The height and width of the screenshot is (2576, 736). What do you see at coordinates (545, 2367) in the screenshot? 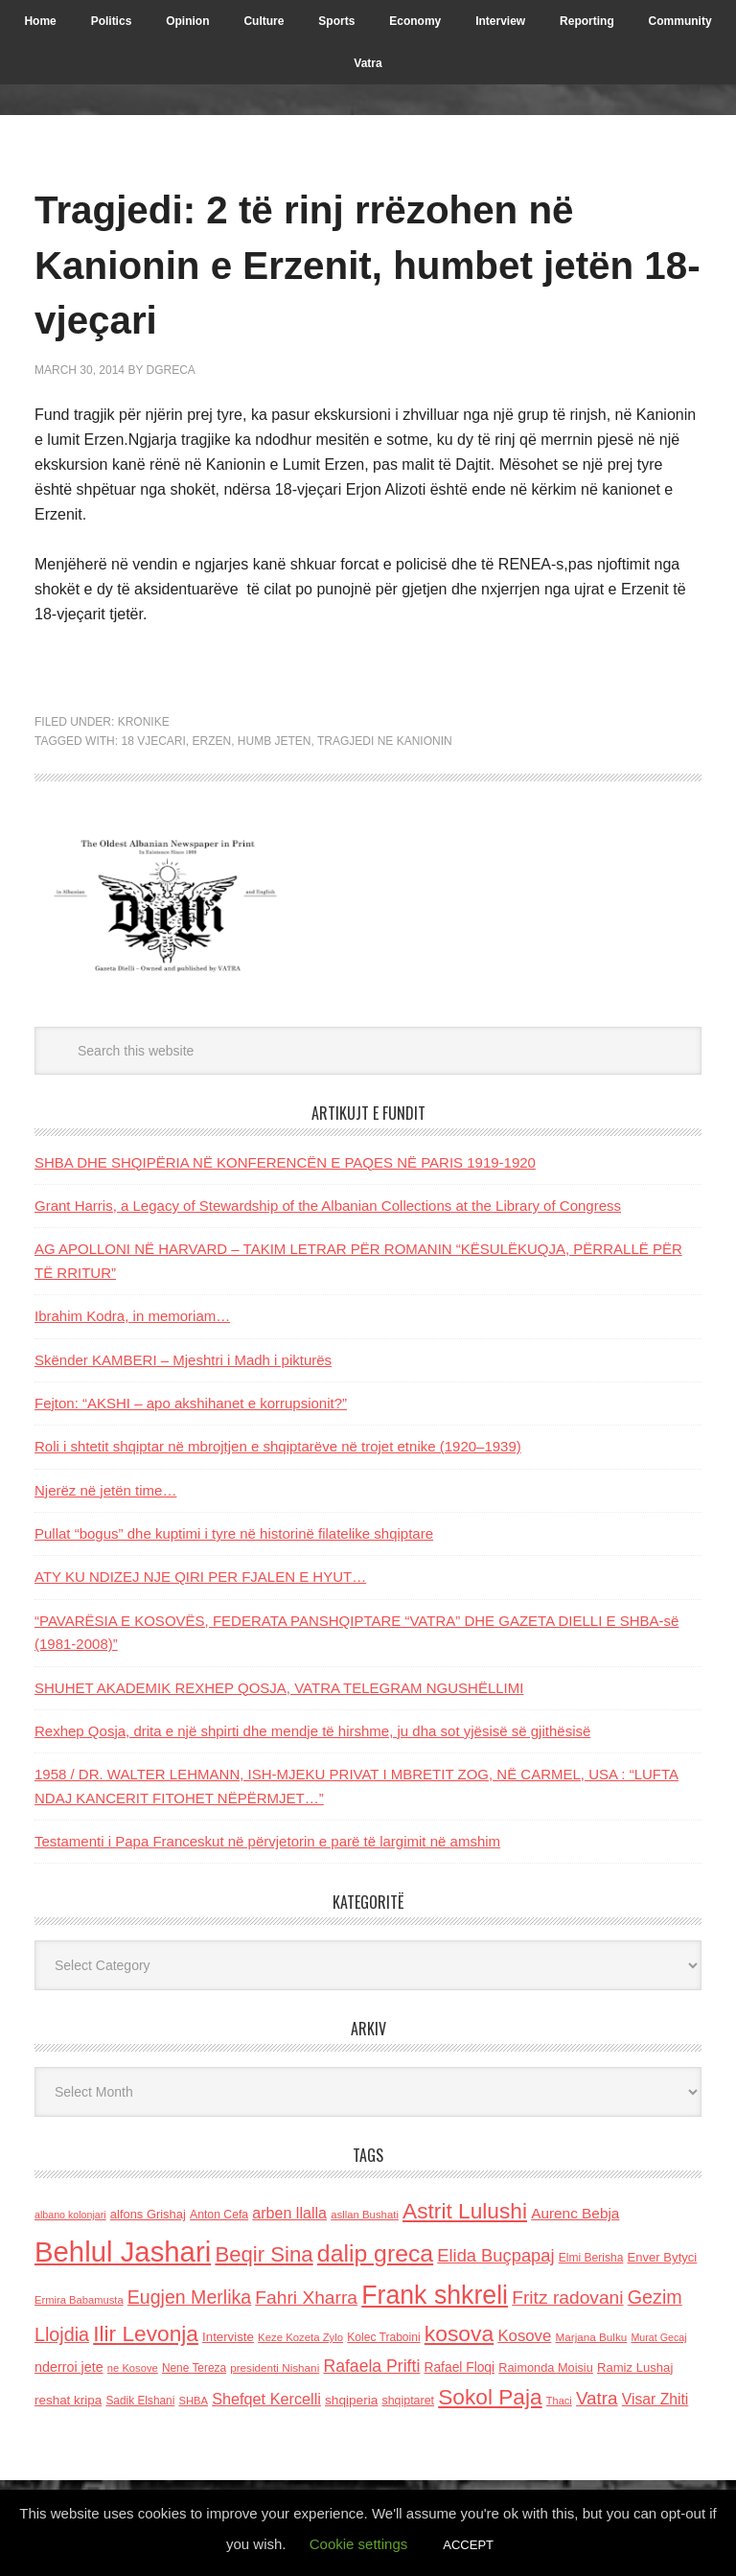
I see `Raimonda Moisiu [Raimonda Moisiu (138 items)]` at bounding box center [545, 2367].